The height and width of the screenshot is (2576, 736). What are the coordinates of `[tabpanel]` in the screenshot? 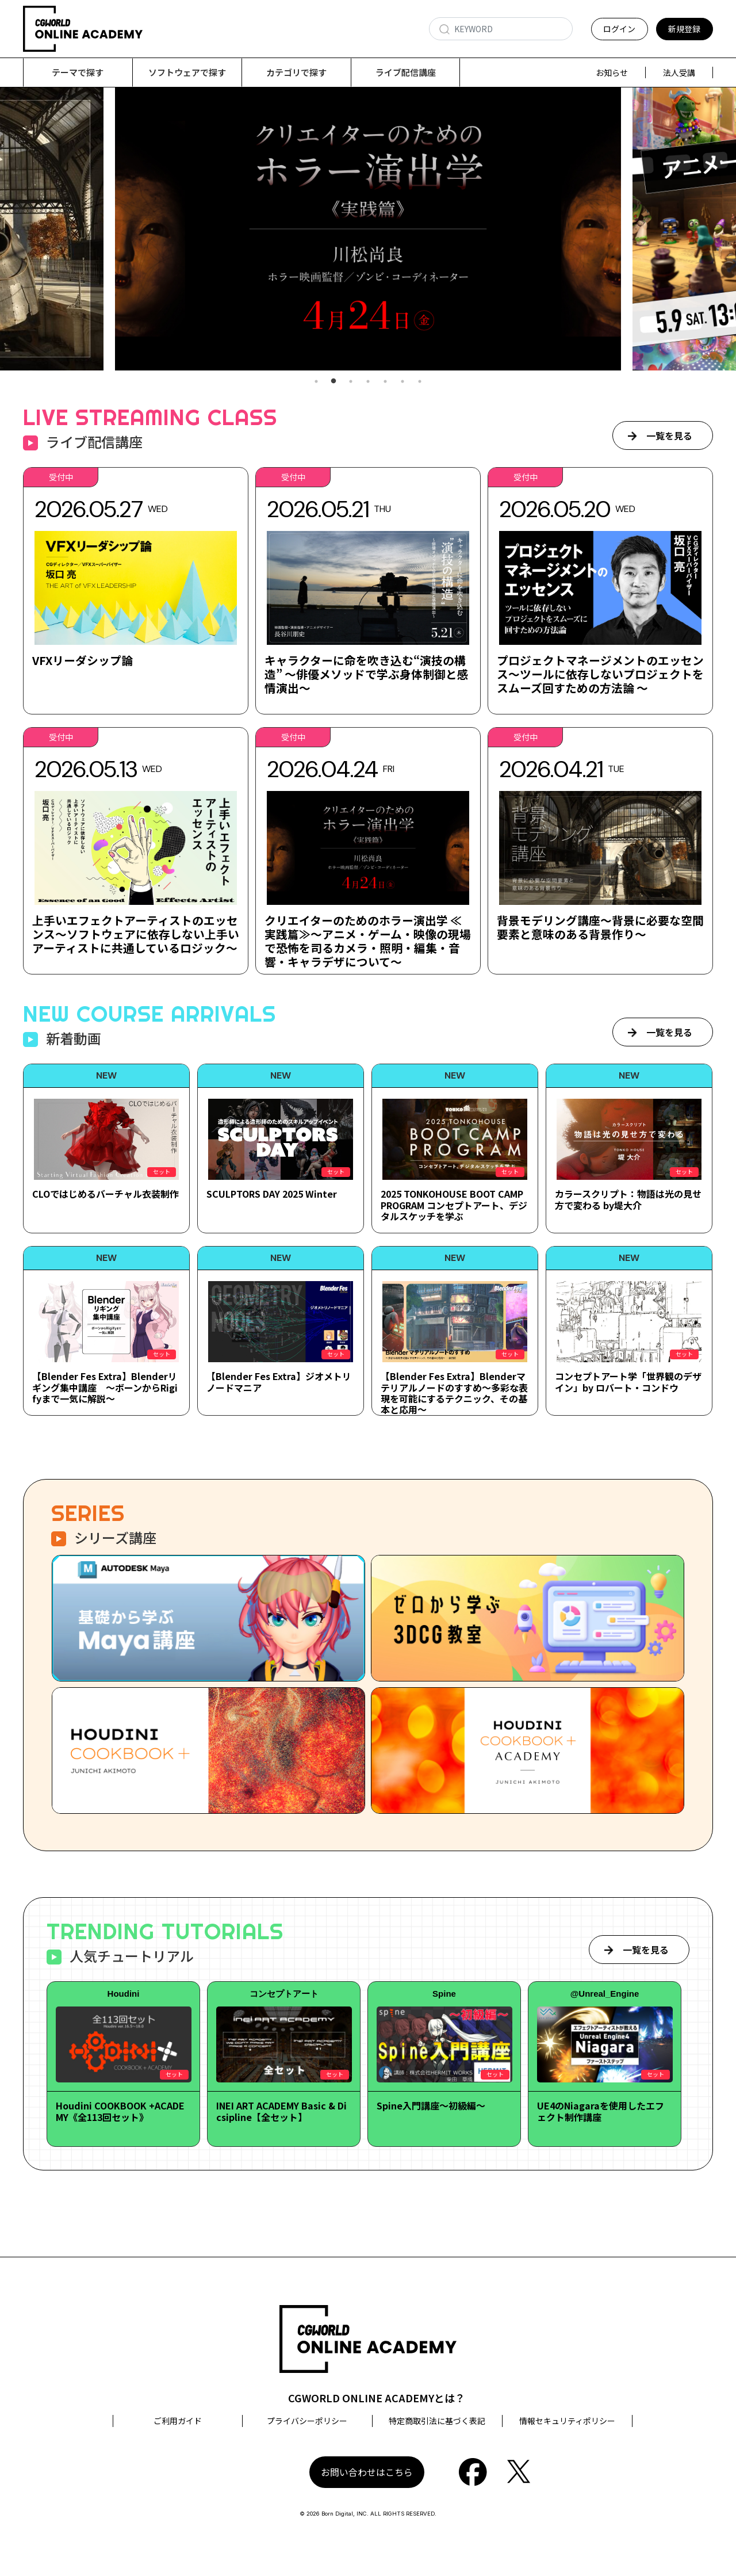 It's located at (368, 229).